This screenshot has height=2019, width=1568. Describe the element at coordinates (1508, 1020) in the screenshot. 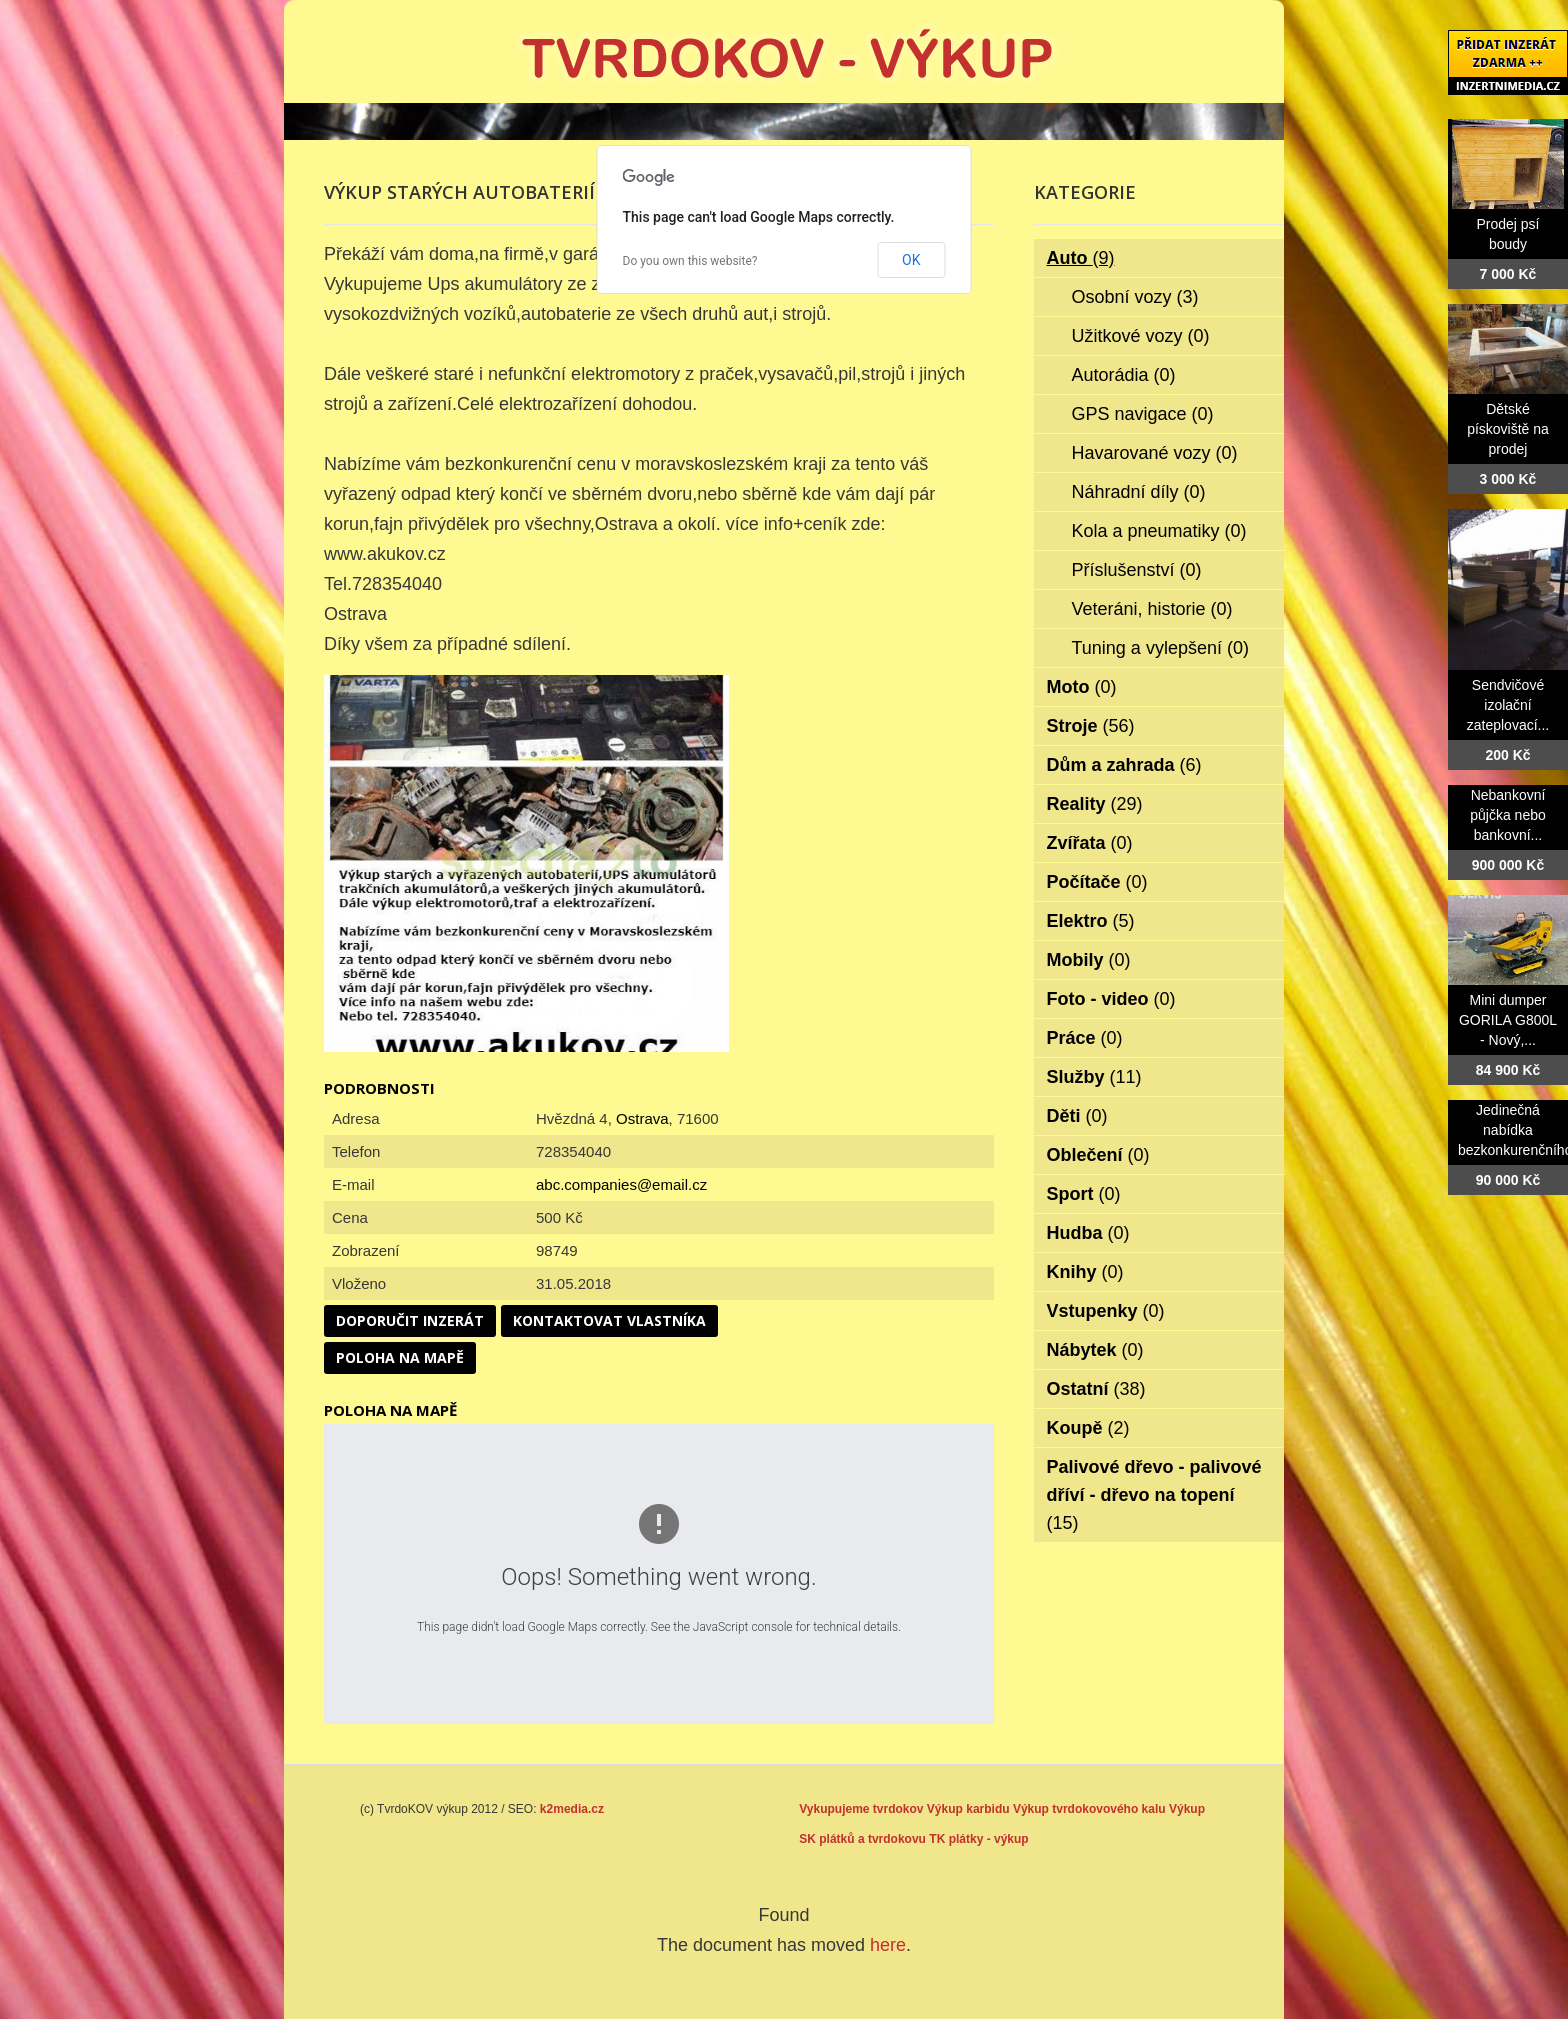

I see `Mini dumper GORILA G800L - Nový,...` at that location.